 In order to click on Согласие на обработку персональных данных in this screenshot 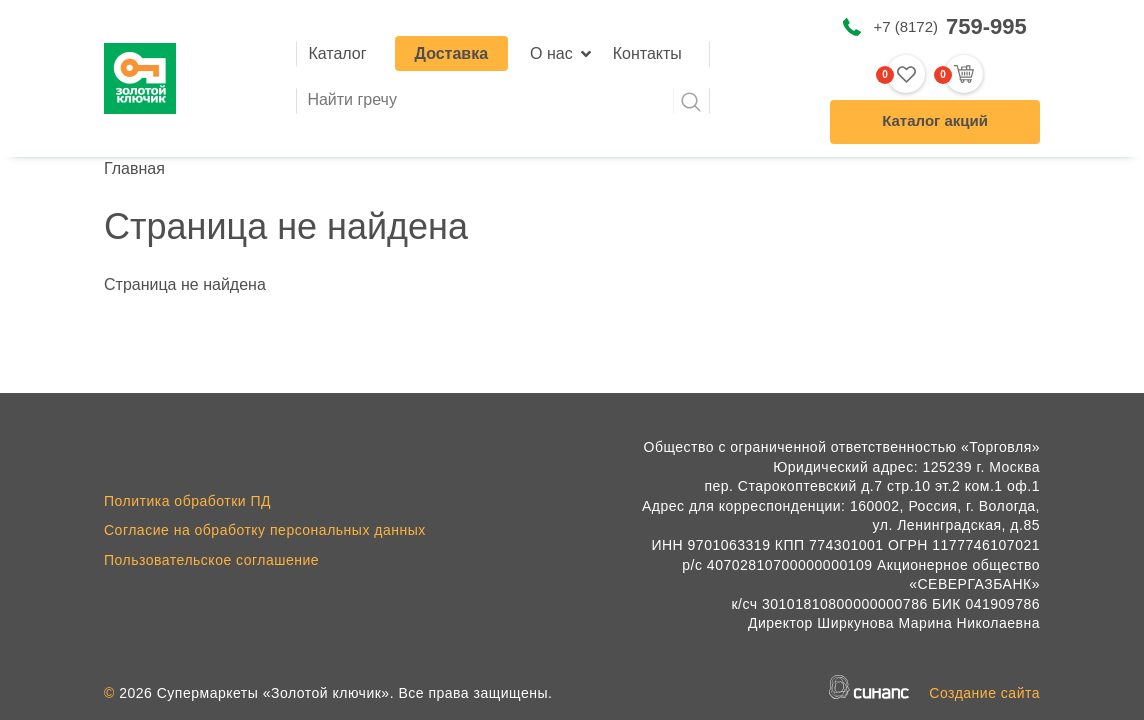, I will do `click(265, 530)`.